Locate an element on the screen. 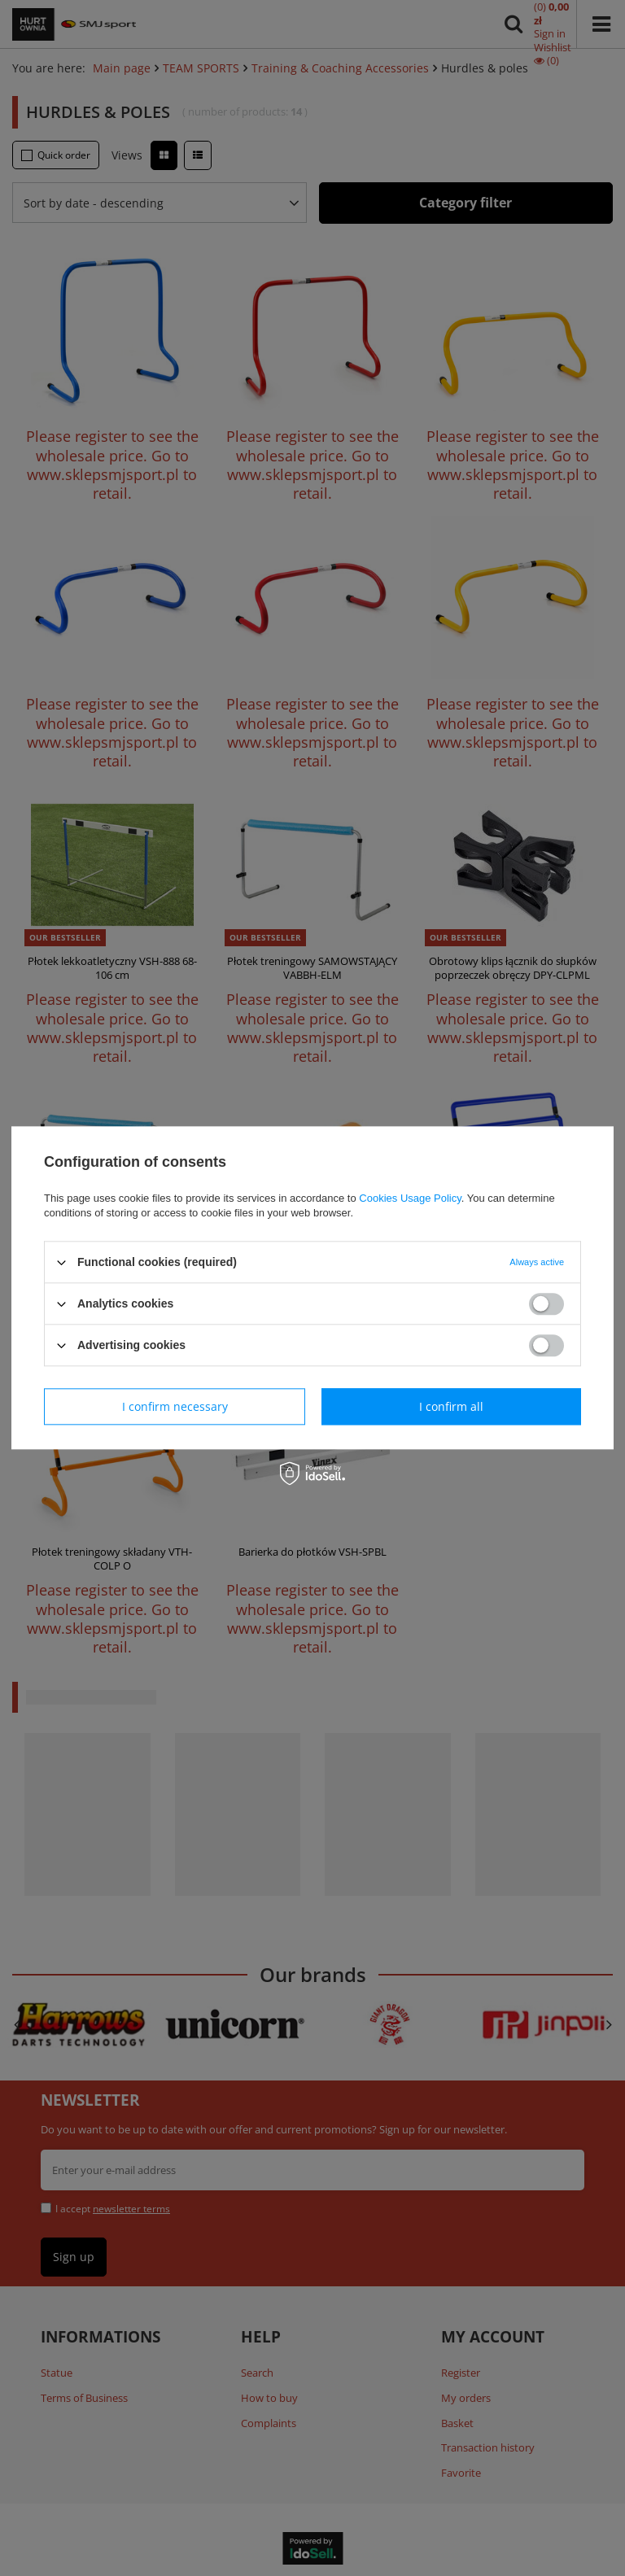 Image resolution: width=625 pixels, height=2576 pixels. I confirm all is located at coordinates (451, 1406).